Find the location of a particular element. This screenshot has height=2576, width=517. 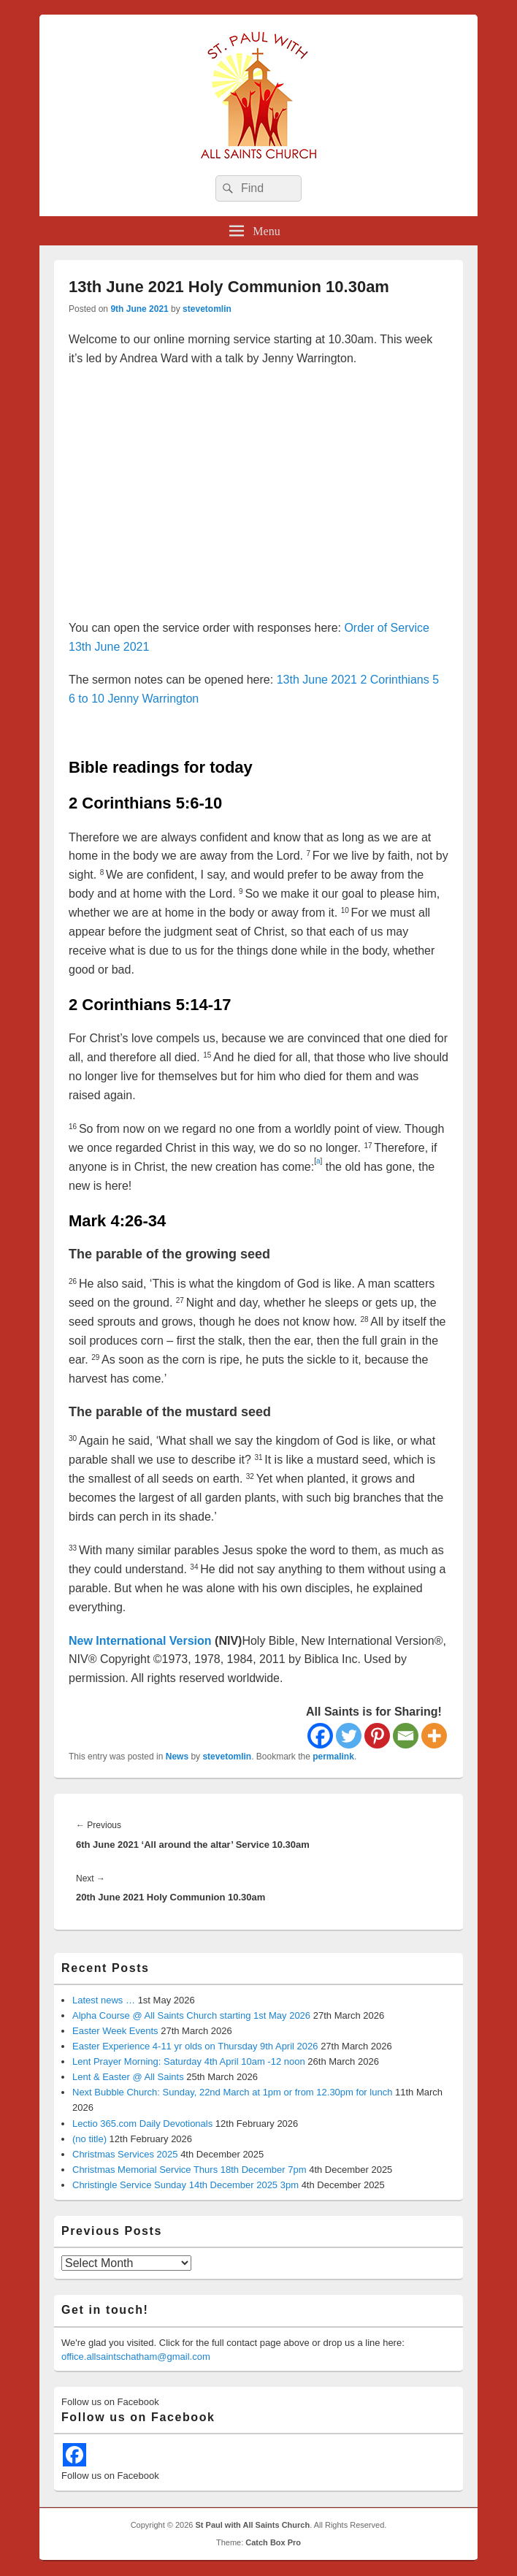

New International Version is located at coordinates (140, 1641).